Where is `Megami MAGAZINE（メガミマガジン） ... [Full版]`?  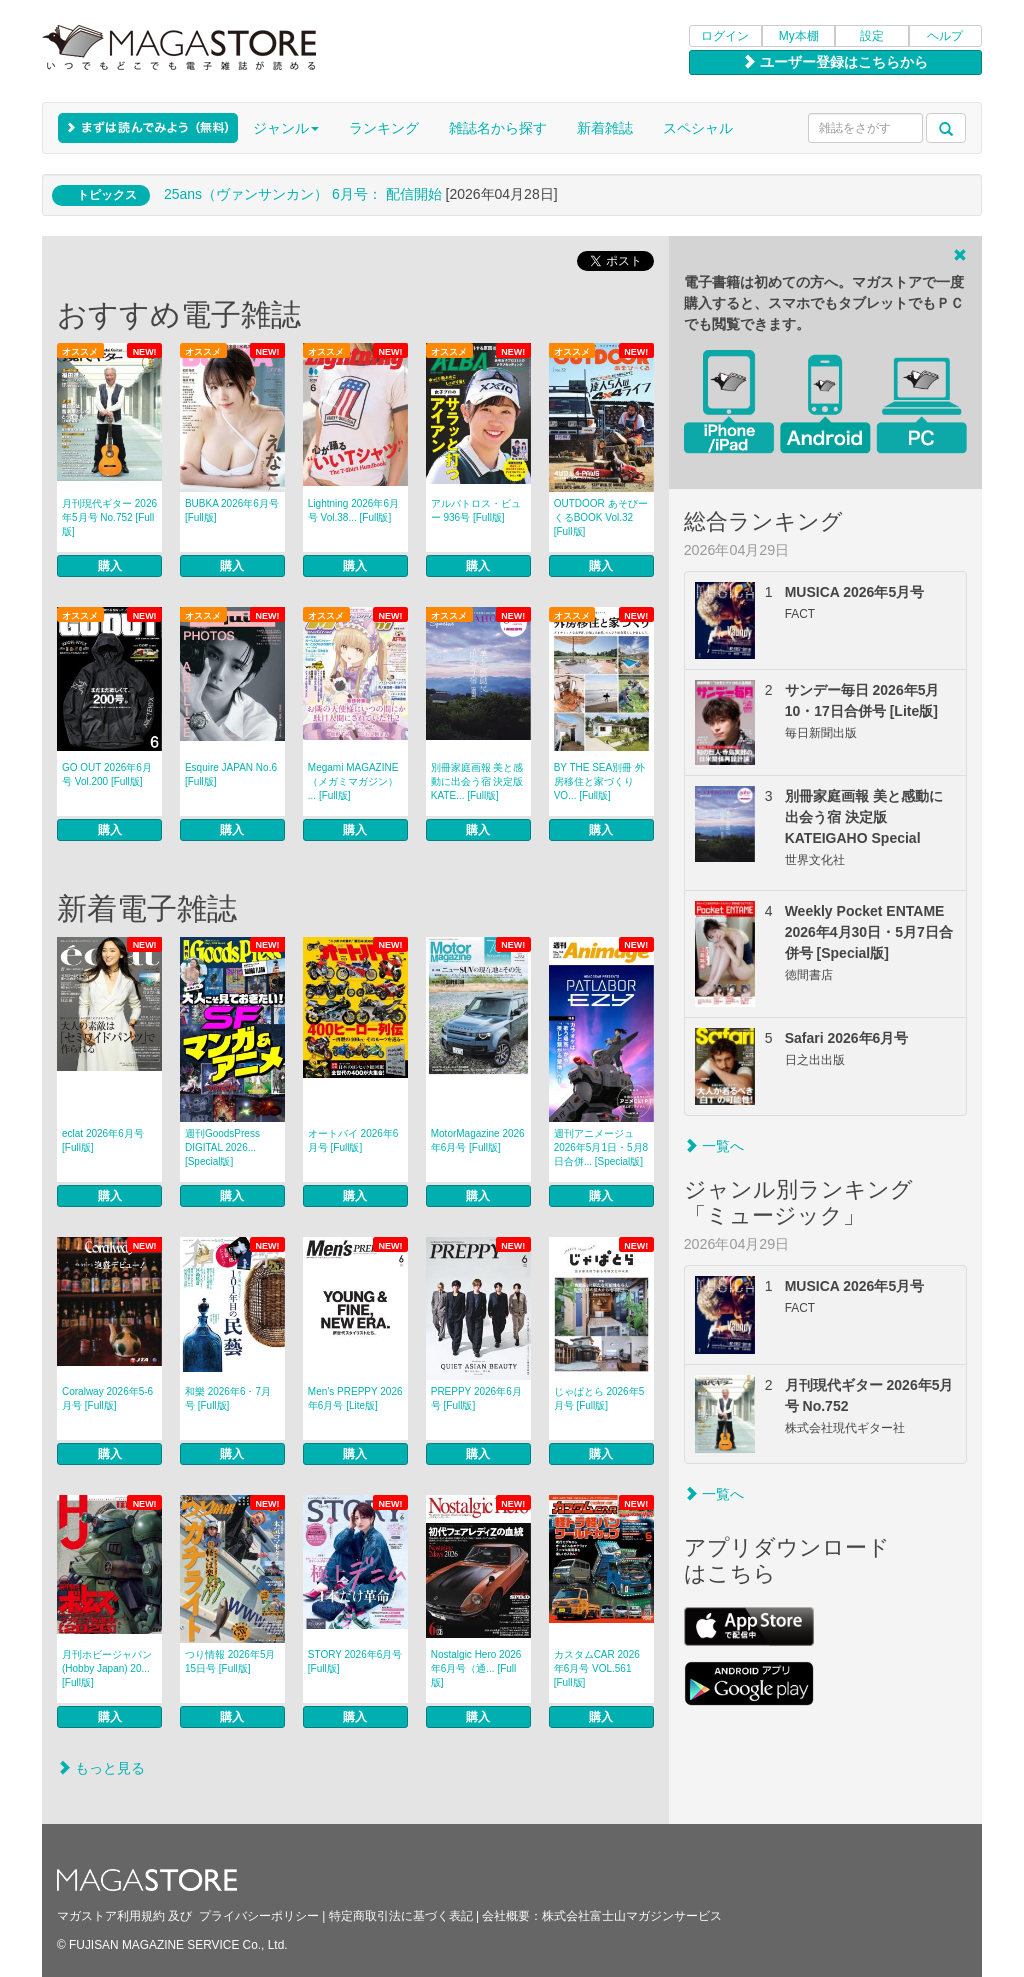
Megami MAGAZINE（メガミマガジン） ... [Full版] is located at coordinates (353, 781).